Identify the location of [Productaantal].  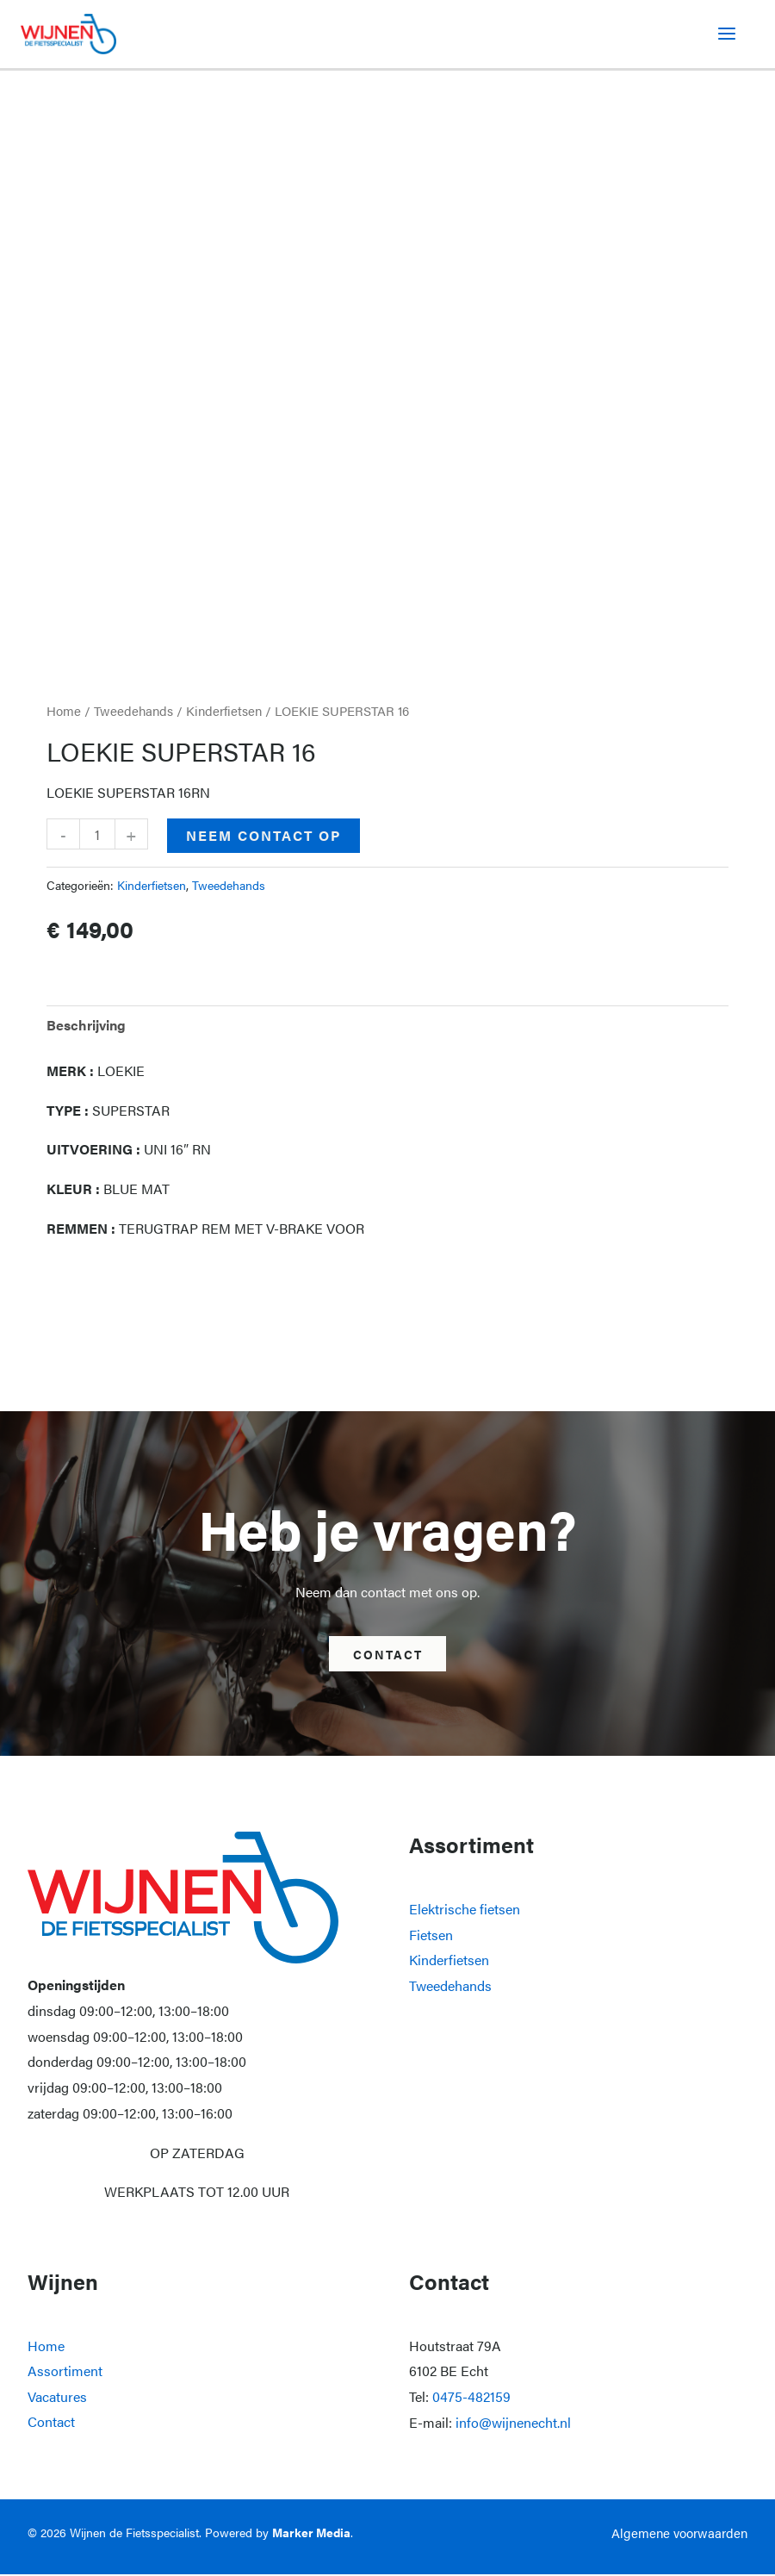
(97, 835).